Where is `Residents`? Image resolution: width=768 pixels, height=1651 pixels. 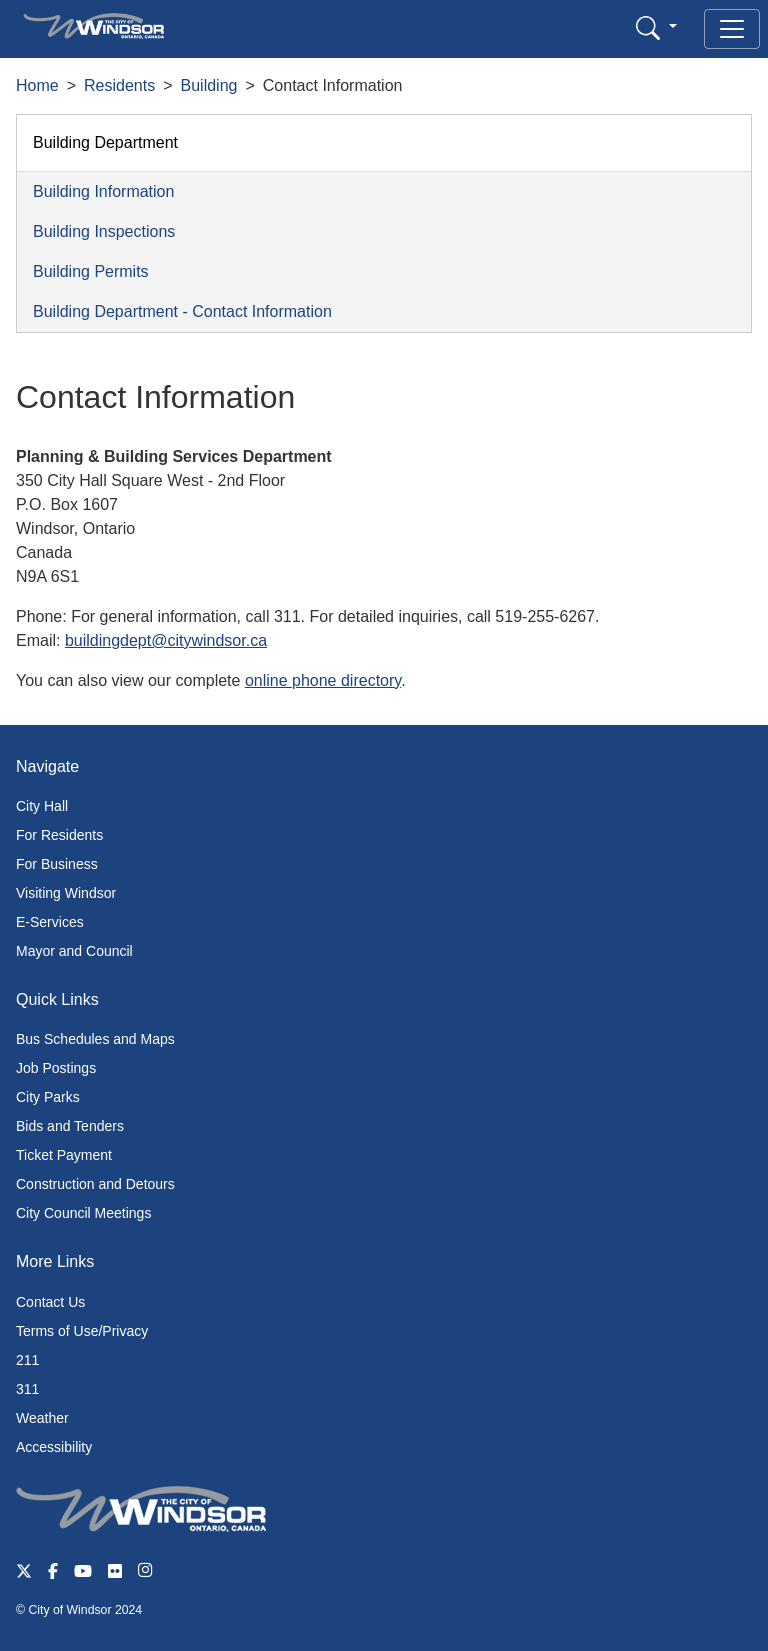
Residents is located at coordinates (119, 85).